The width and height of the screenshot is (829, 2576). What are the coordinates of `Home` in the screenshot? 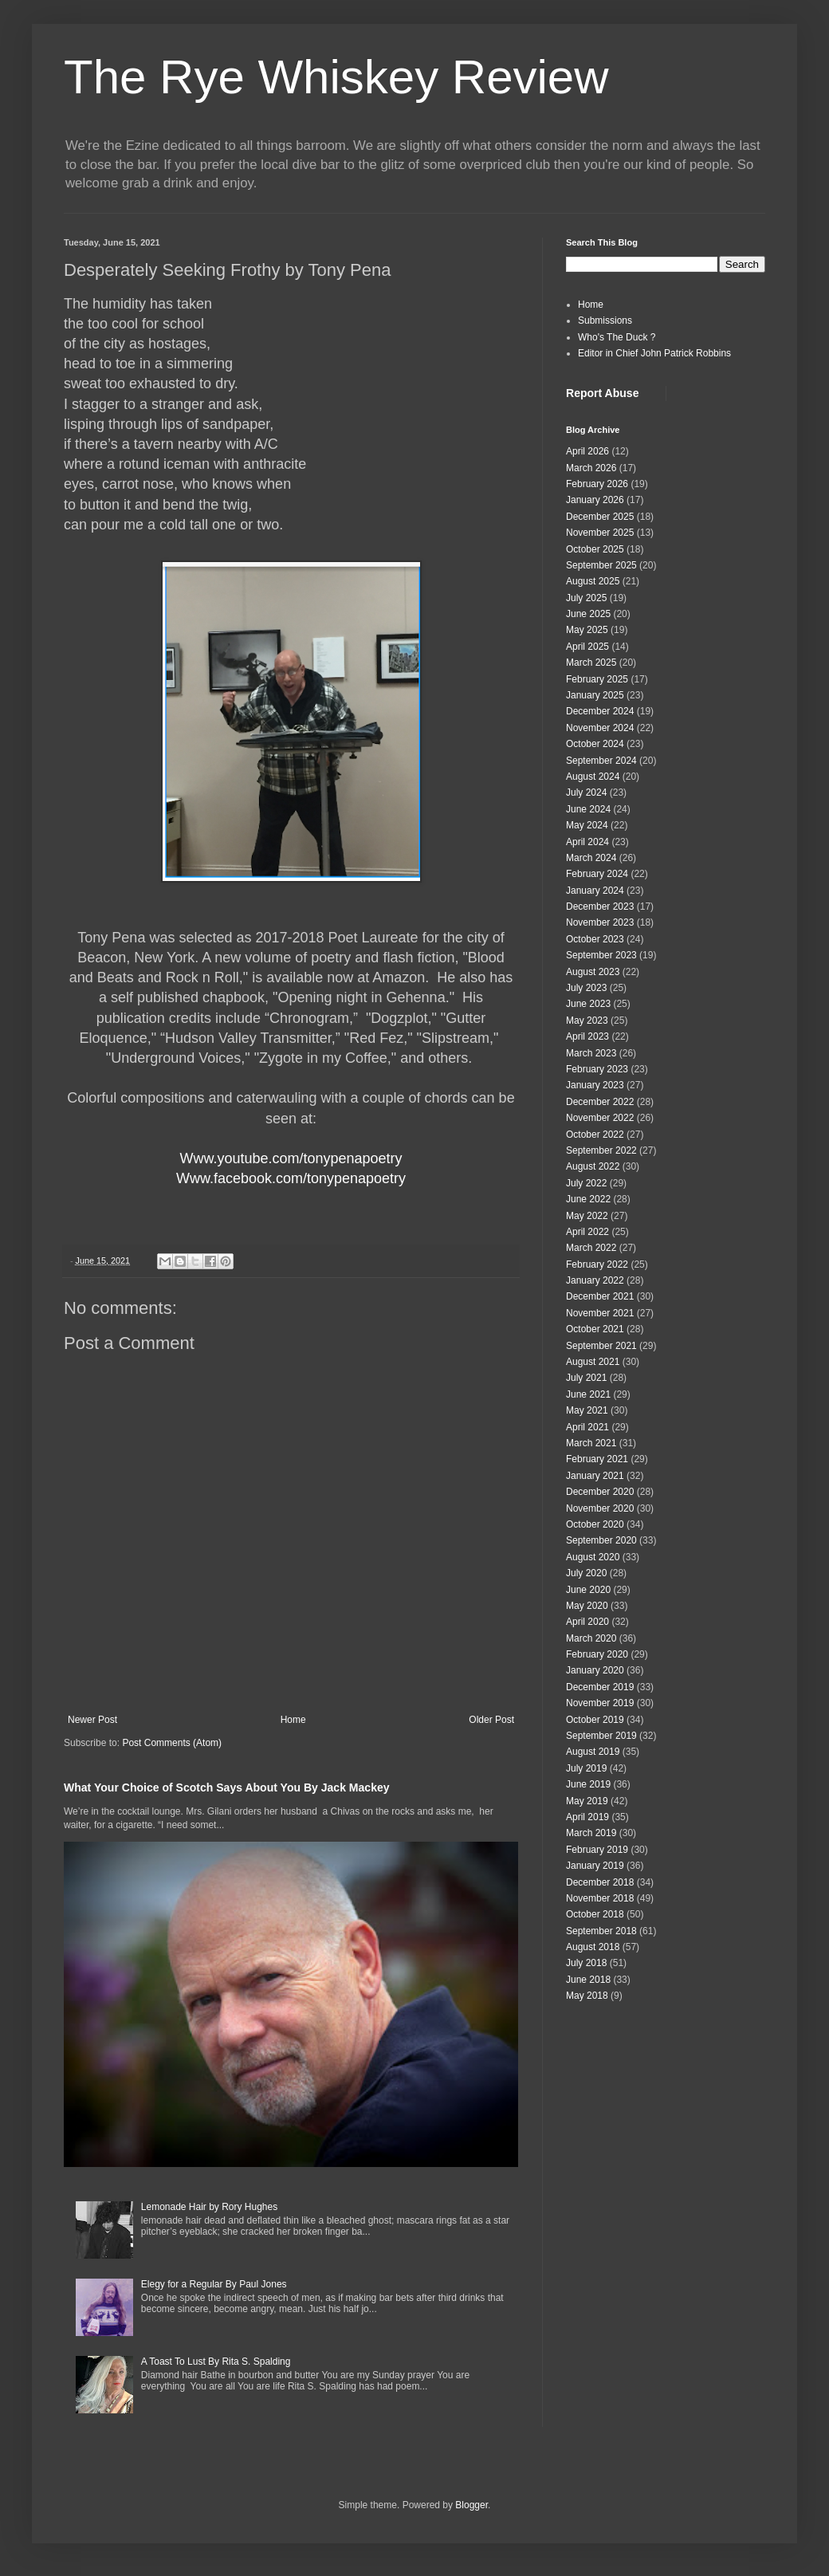 It's located at (293, 1719).